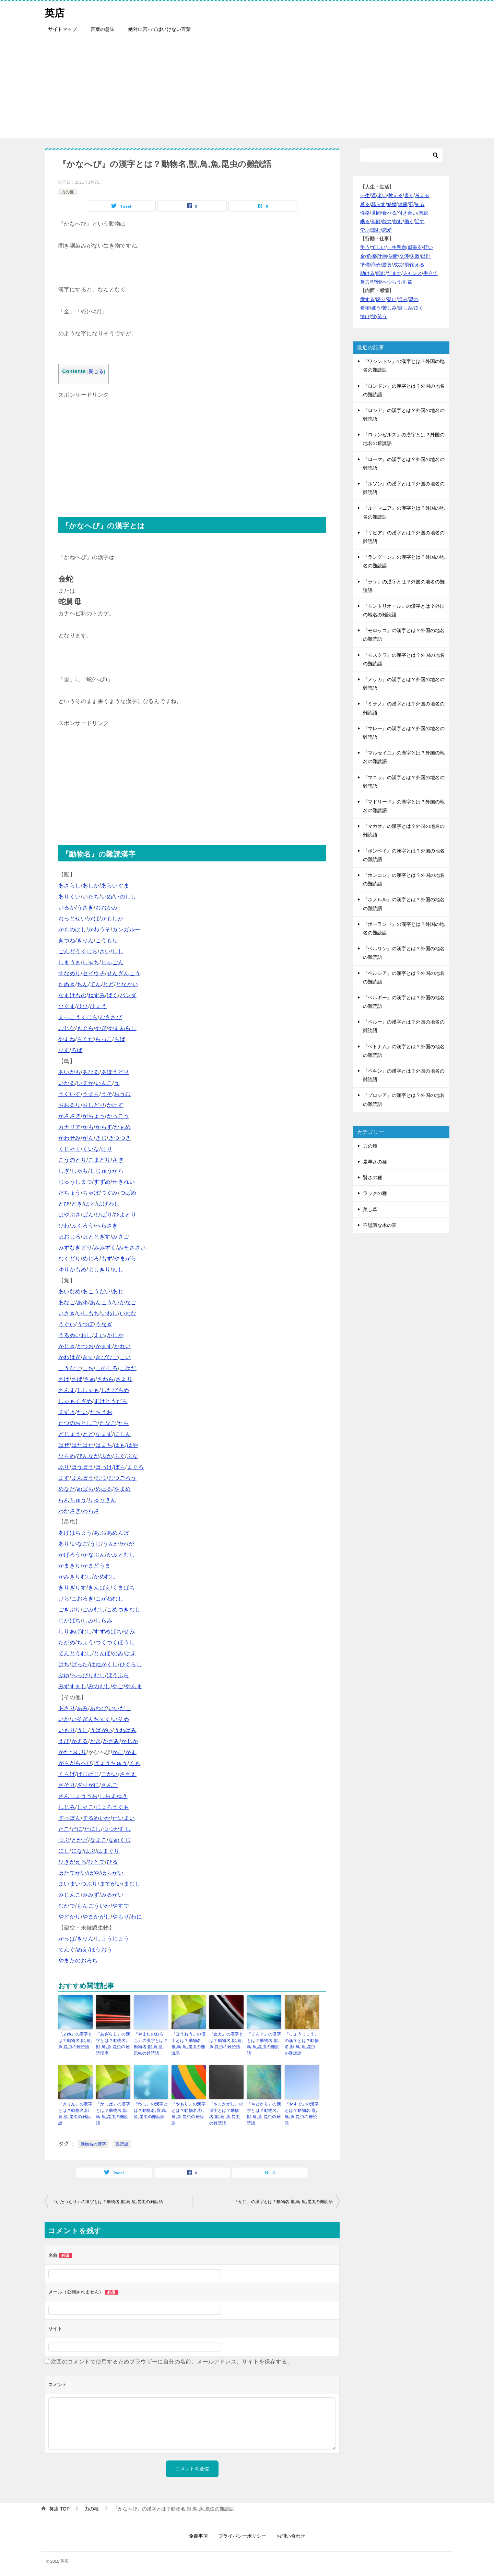 The width and height of the screenshot is (494, 2576). Describe the element at coordinates (122, 1489) in the screenshot. I see `やまめ` at that location.